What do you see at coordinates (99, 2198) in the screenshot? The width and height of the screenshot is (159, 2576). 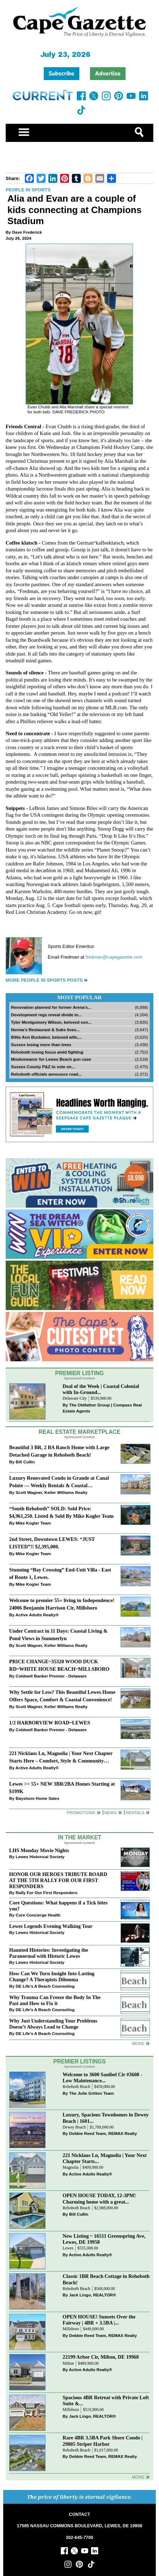 I see `OPEN HOUSE TODAY, 12-3PM! Charming home with a great...` at bounding box center [99, 2198].